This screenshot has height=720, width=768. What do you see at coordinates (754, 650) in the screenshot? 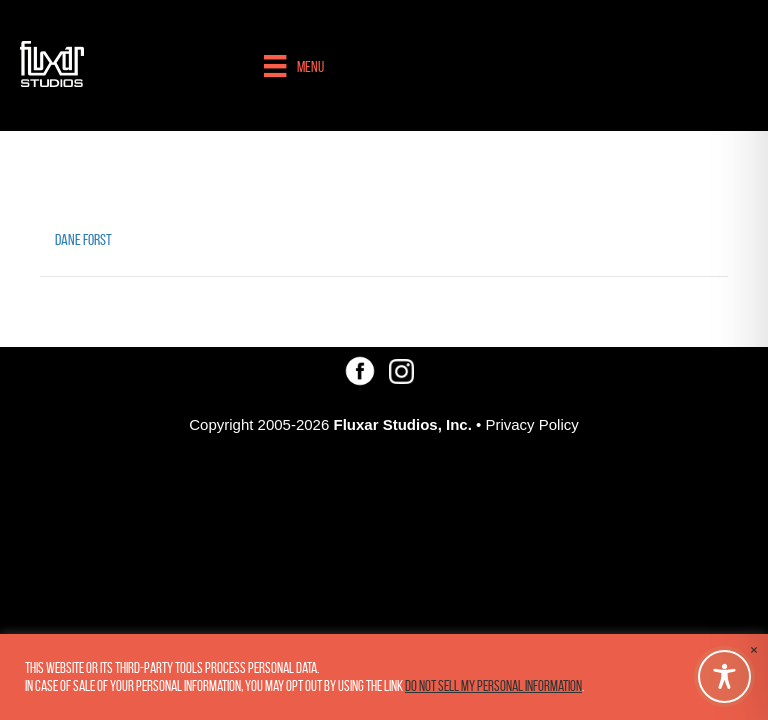
I see `× [Close the cookie bar]` at bounding box center [754, 650].